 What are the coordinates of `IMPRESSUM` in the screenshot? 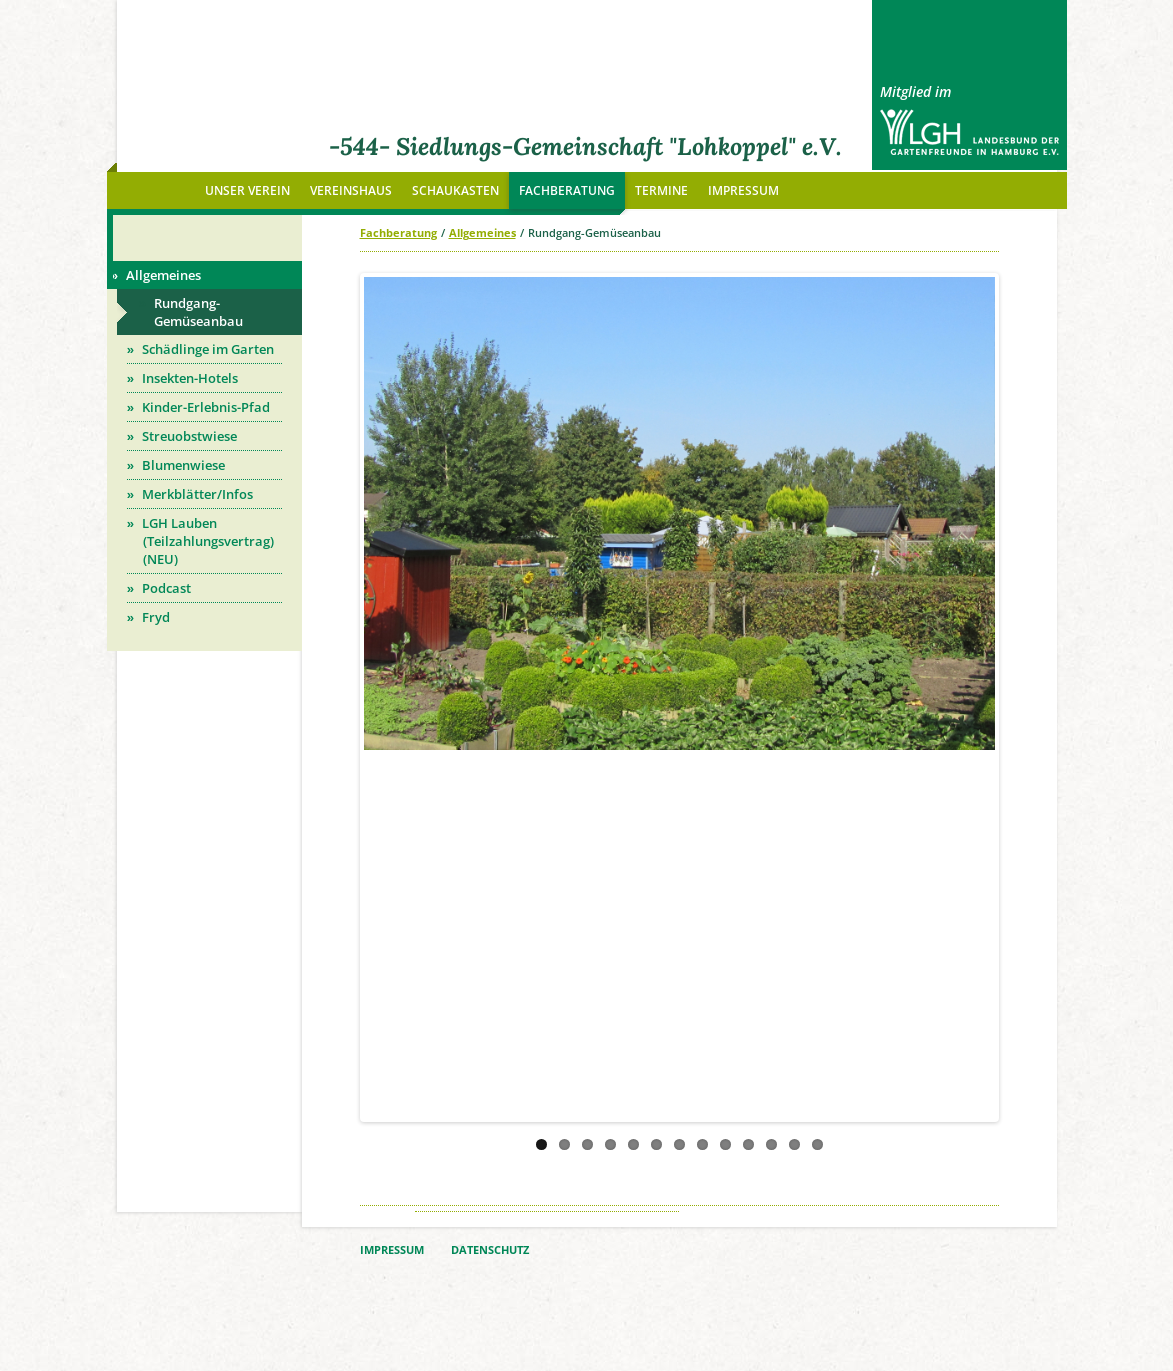 It's located at (392, 1250).